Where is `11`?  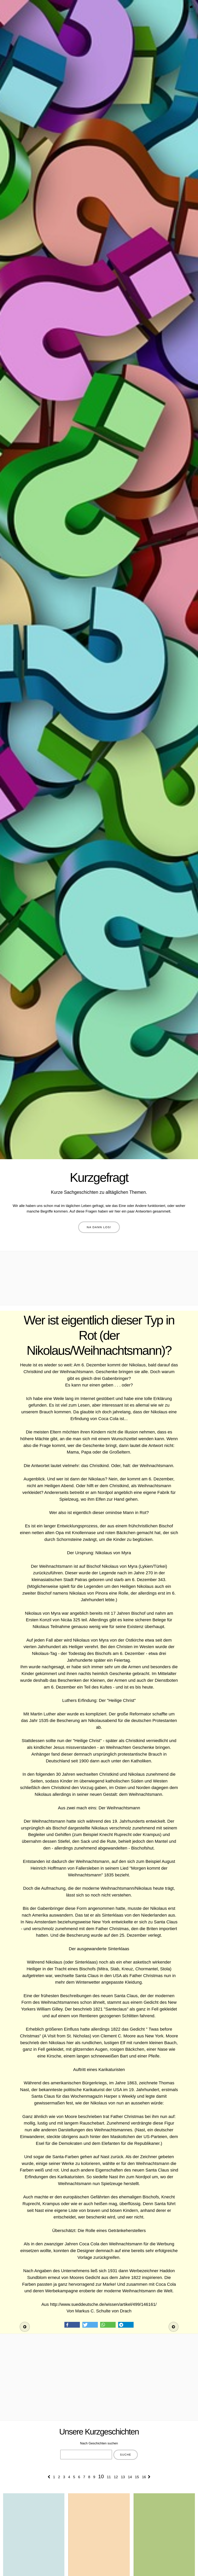 11 is located at coordinates (109, 2477).